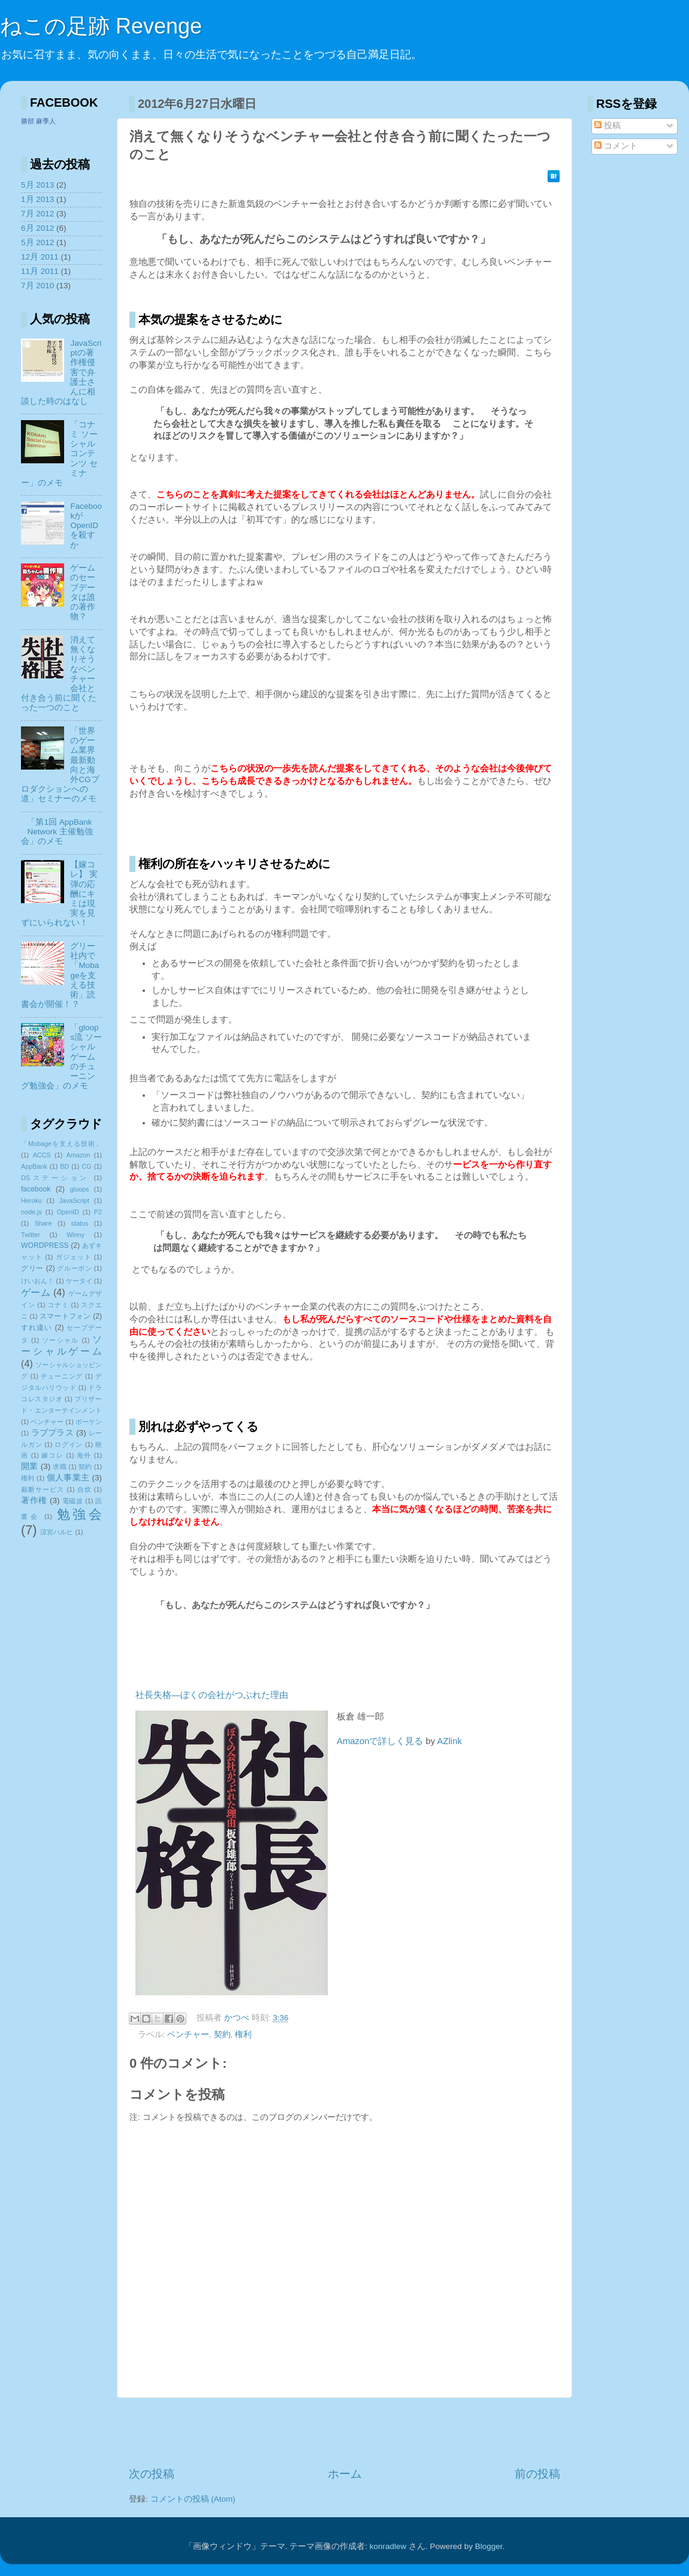 The height and width of the screenshot is (2576, 689). What do you see at coordinates (32, 1268) in the screenshot?
I see `グリー` at bounding box center [32, 1268].